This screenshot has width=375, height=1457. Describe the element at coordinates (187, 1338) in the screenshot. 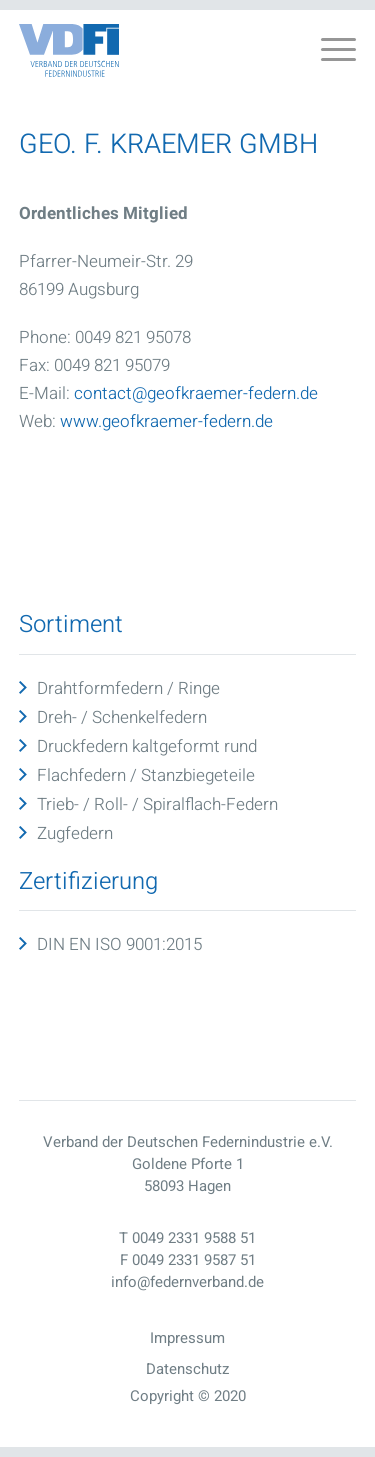

I see `Impressum` at that location.